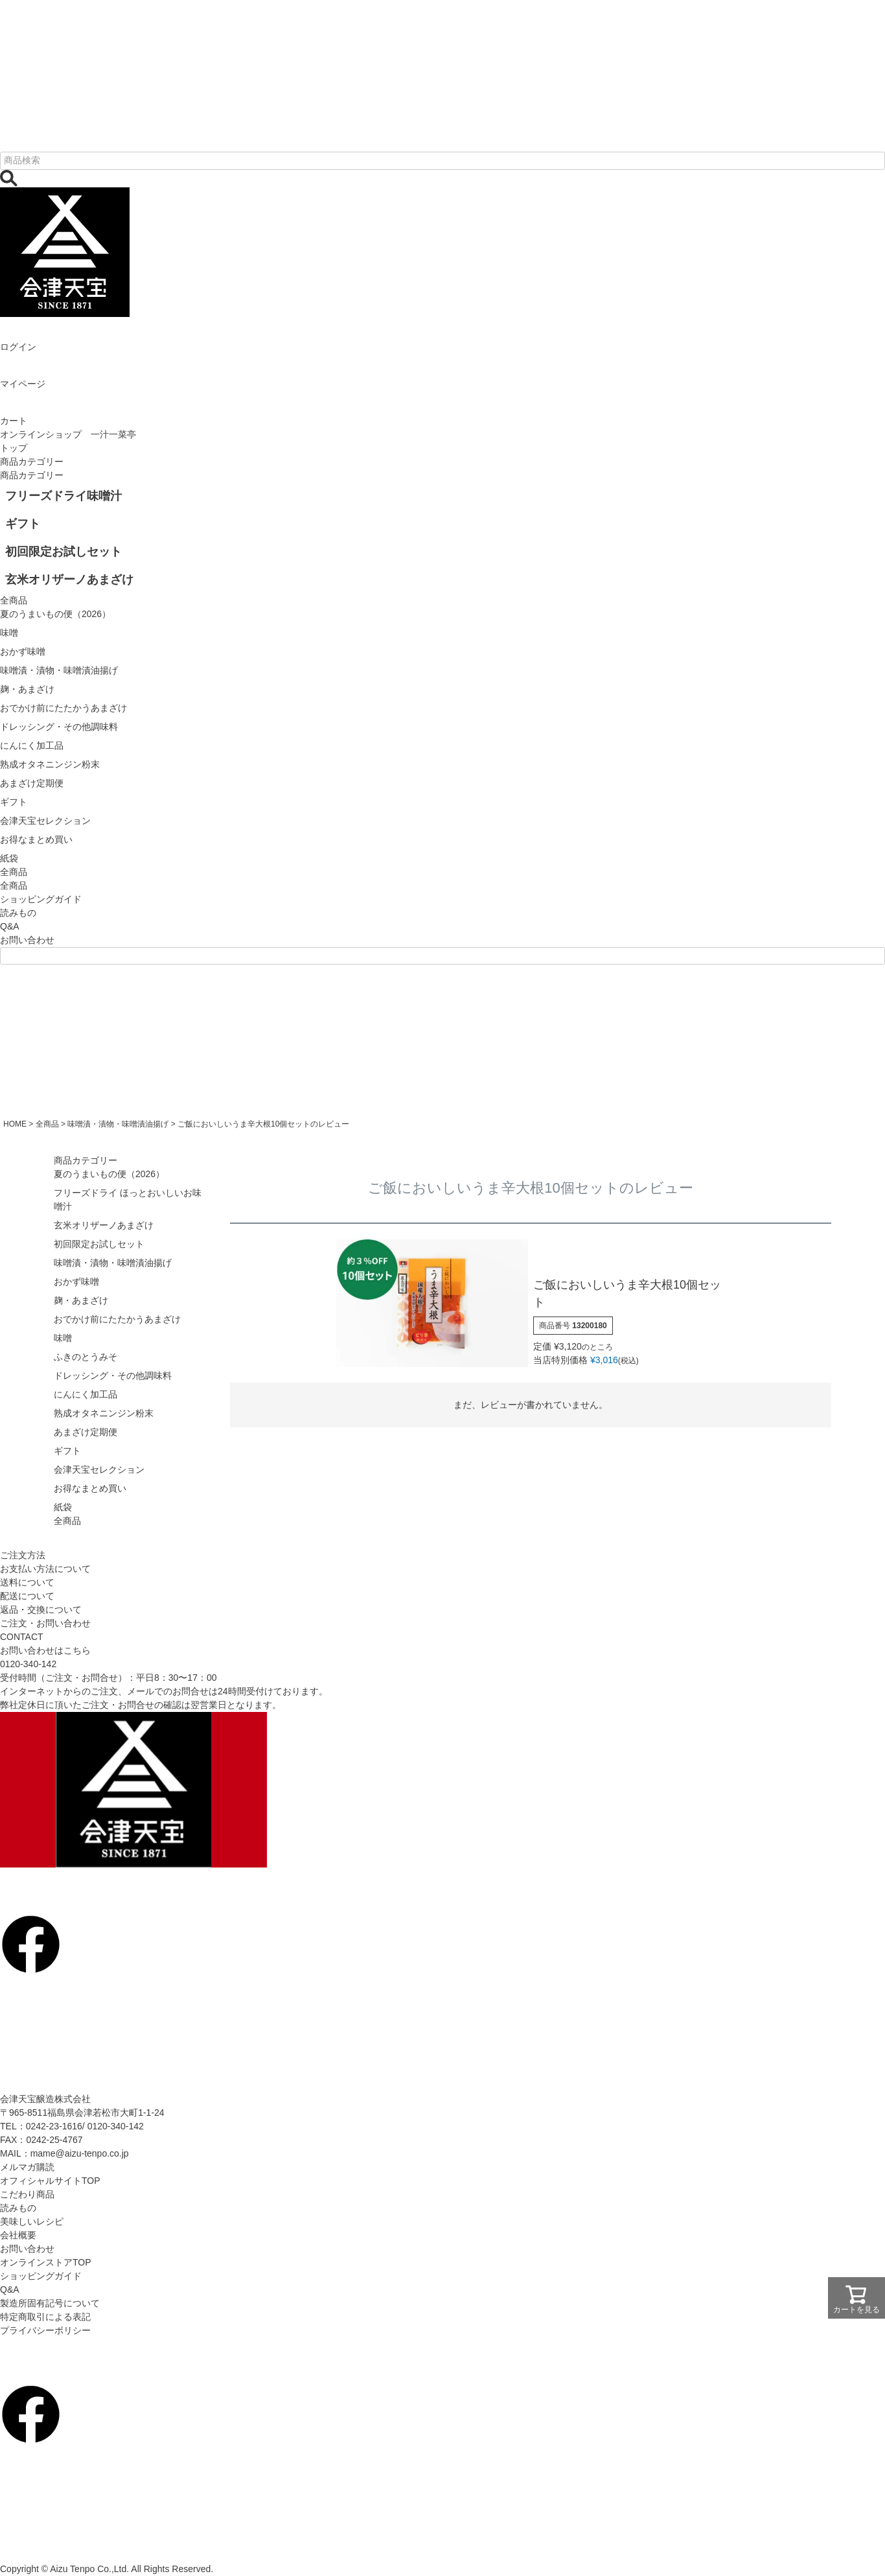 This screenshot has height=2576, width=885. I want to click on 全商品, so click(13, 885).